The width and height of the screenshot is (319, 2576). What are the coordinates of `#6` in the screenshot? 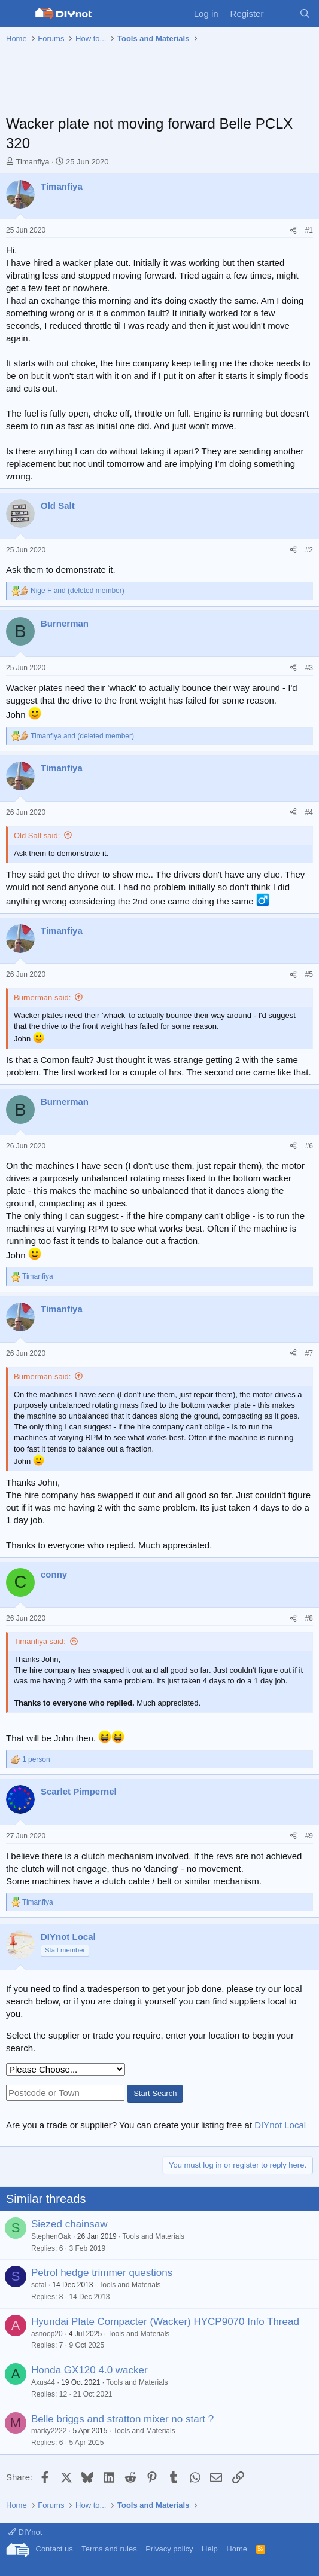 It's located at (309, 1146).